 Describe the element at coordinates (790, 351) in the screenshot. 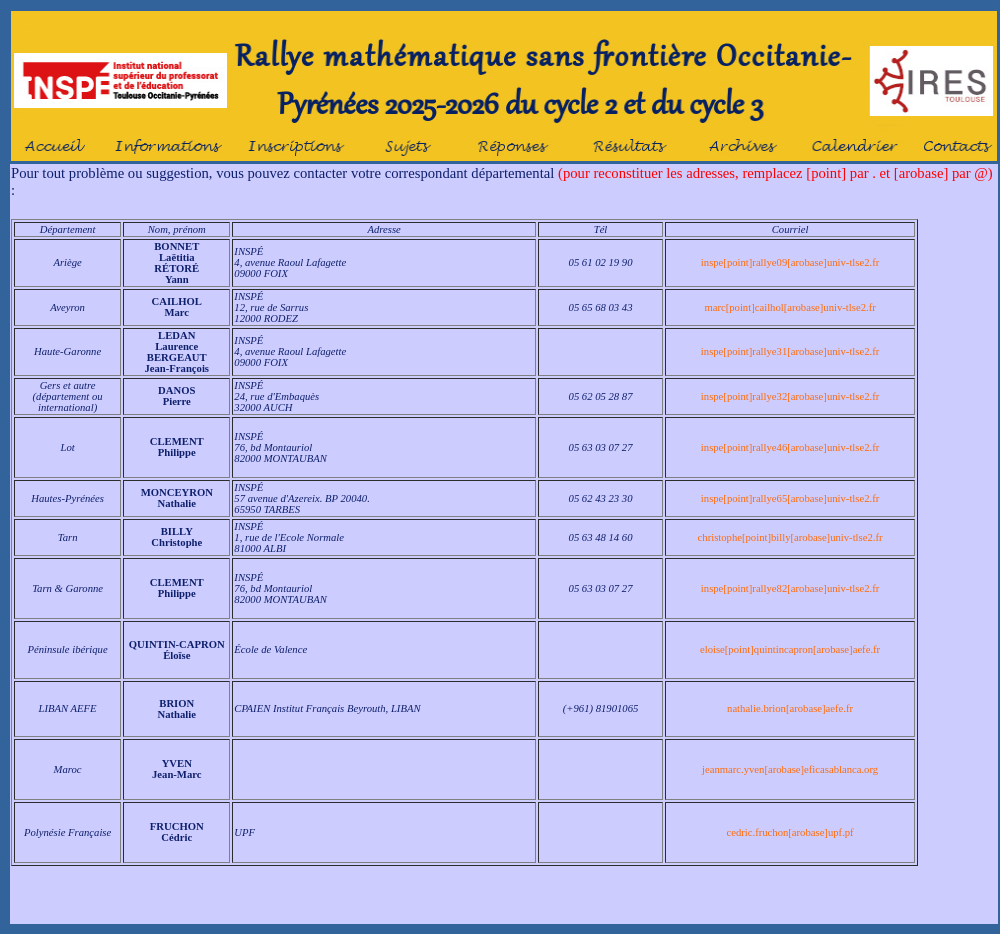

I see `inspe[point]rallye31[arobase]univ-tlse2.fr` at that location.